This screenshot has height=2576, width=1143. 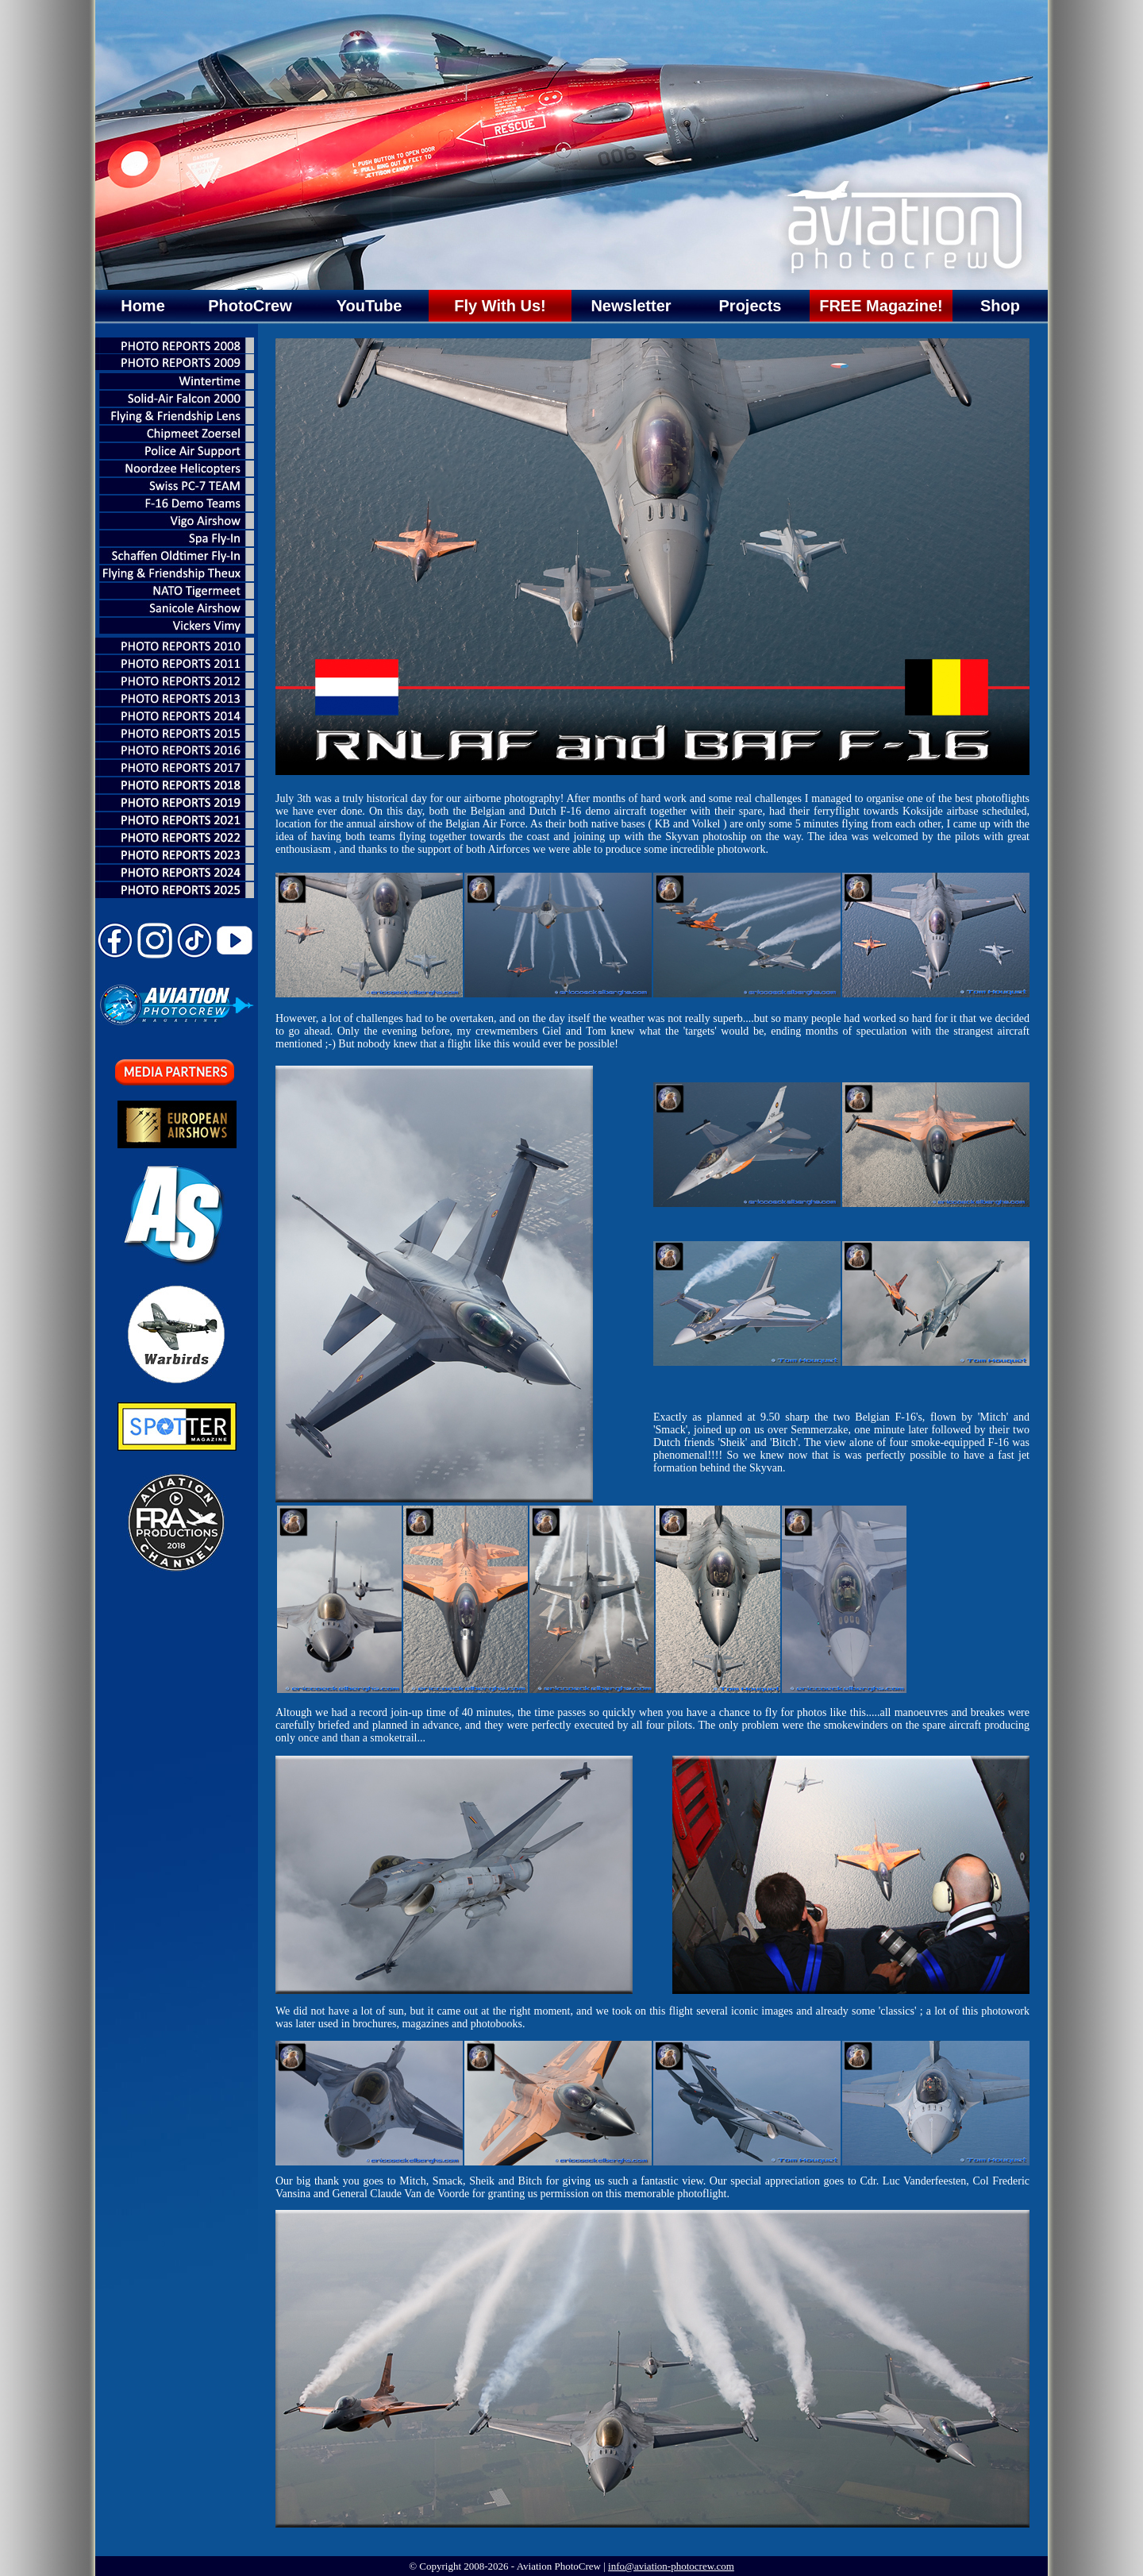 What do you see at coordinates (250, 305) in the screenshot?
I see `PhotoCrew` at bounding box center [250, 305].